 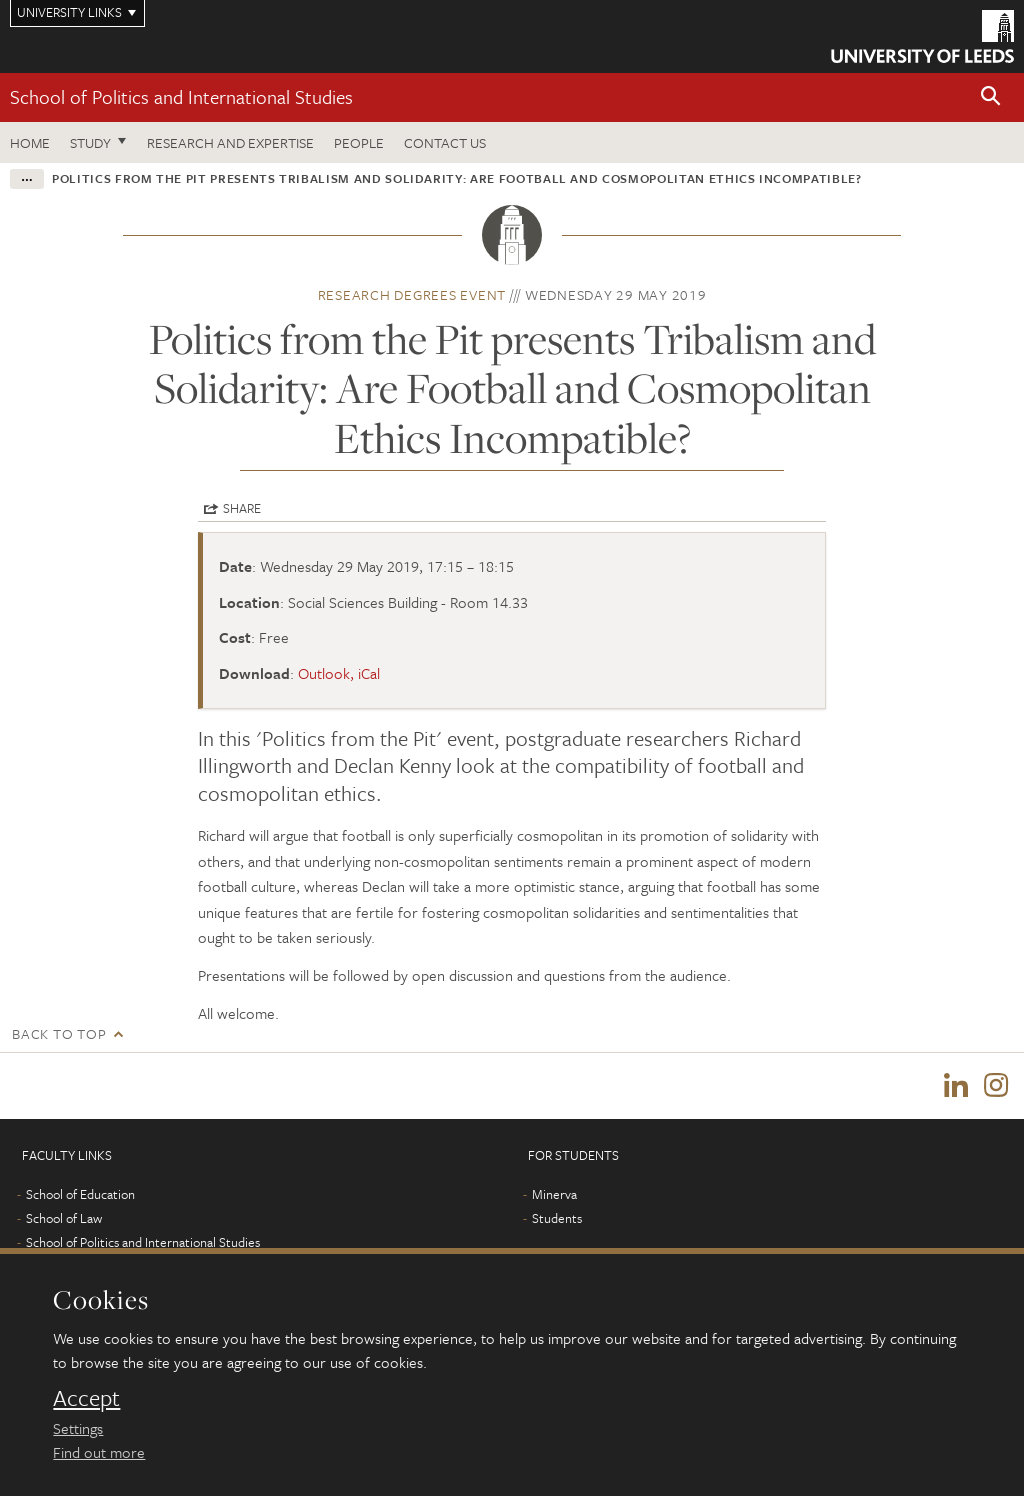 I want to click on Outlook, iCal, so click(x=339, y=673).